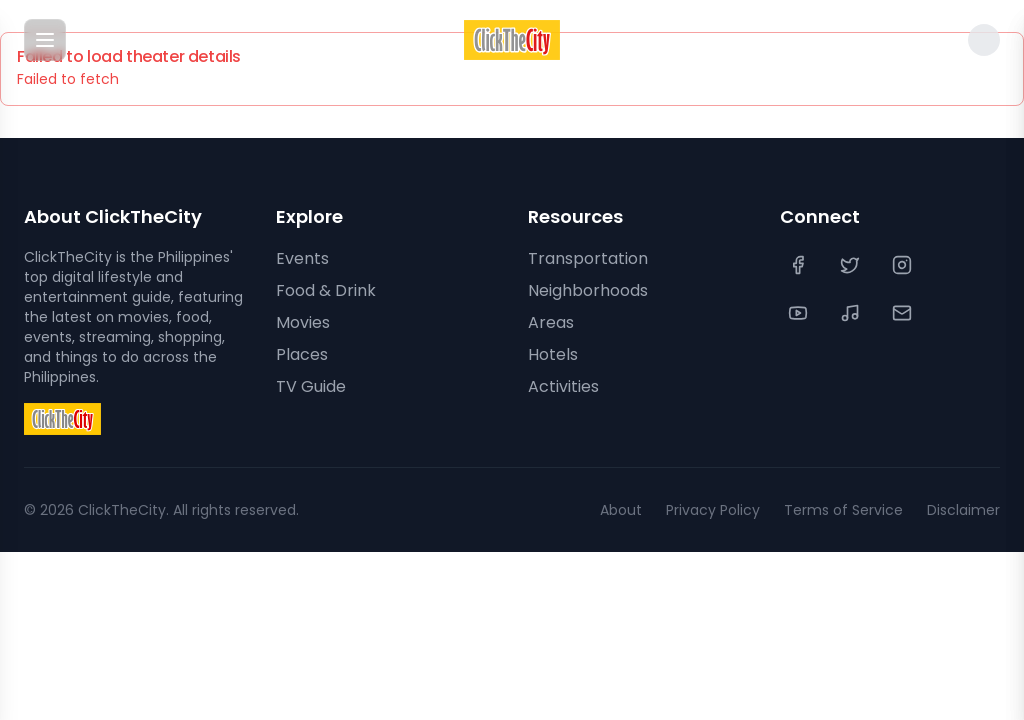 The height and width of the screenshot is (720, 1024). I want to click on Hotels, so click(553, 354).